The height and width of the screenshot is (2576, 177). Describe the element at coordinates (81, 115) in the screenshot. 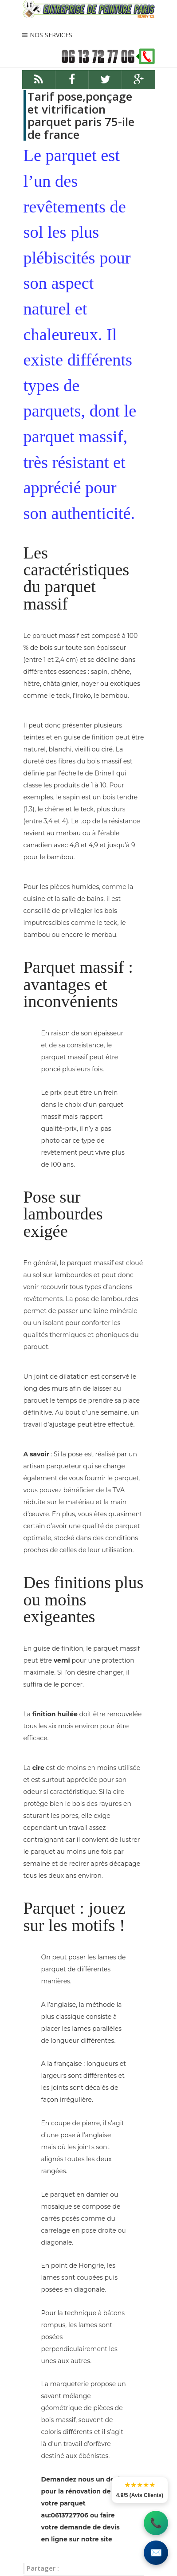

I see `Tarif pose,ponçage et vitrification parquet paris 75-ile de france` at that location.